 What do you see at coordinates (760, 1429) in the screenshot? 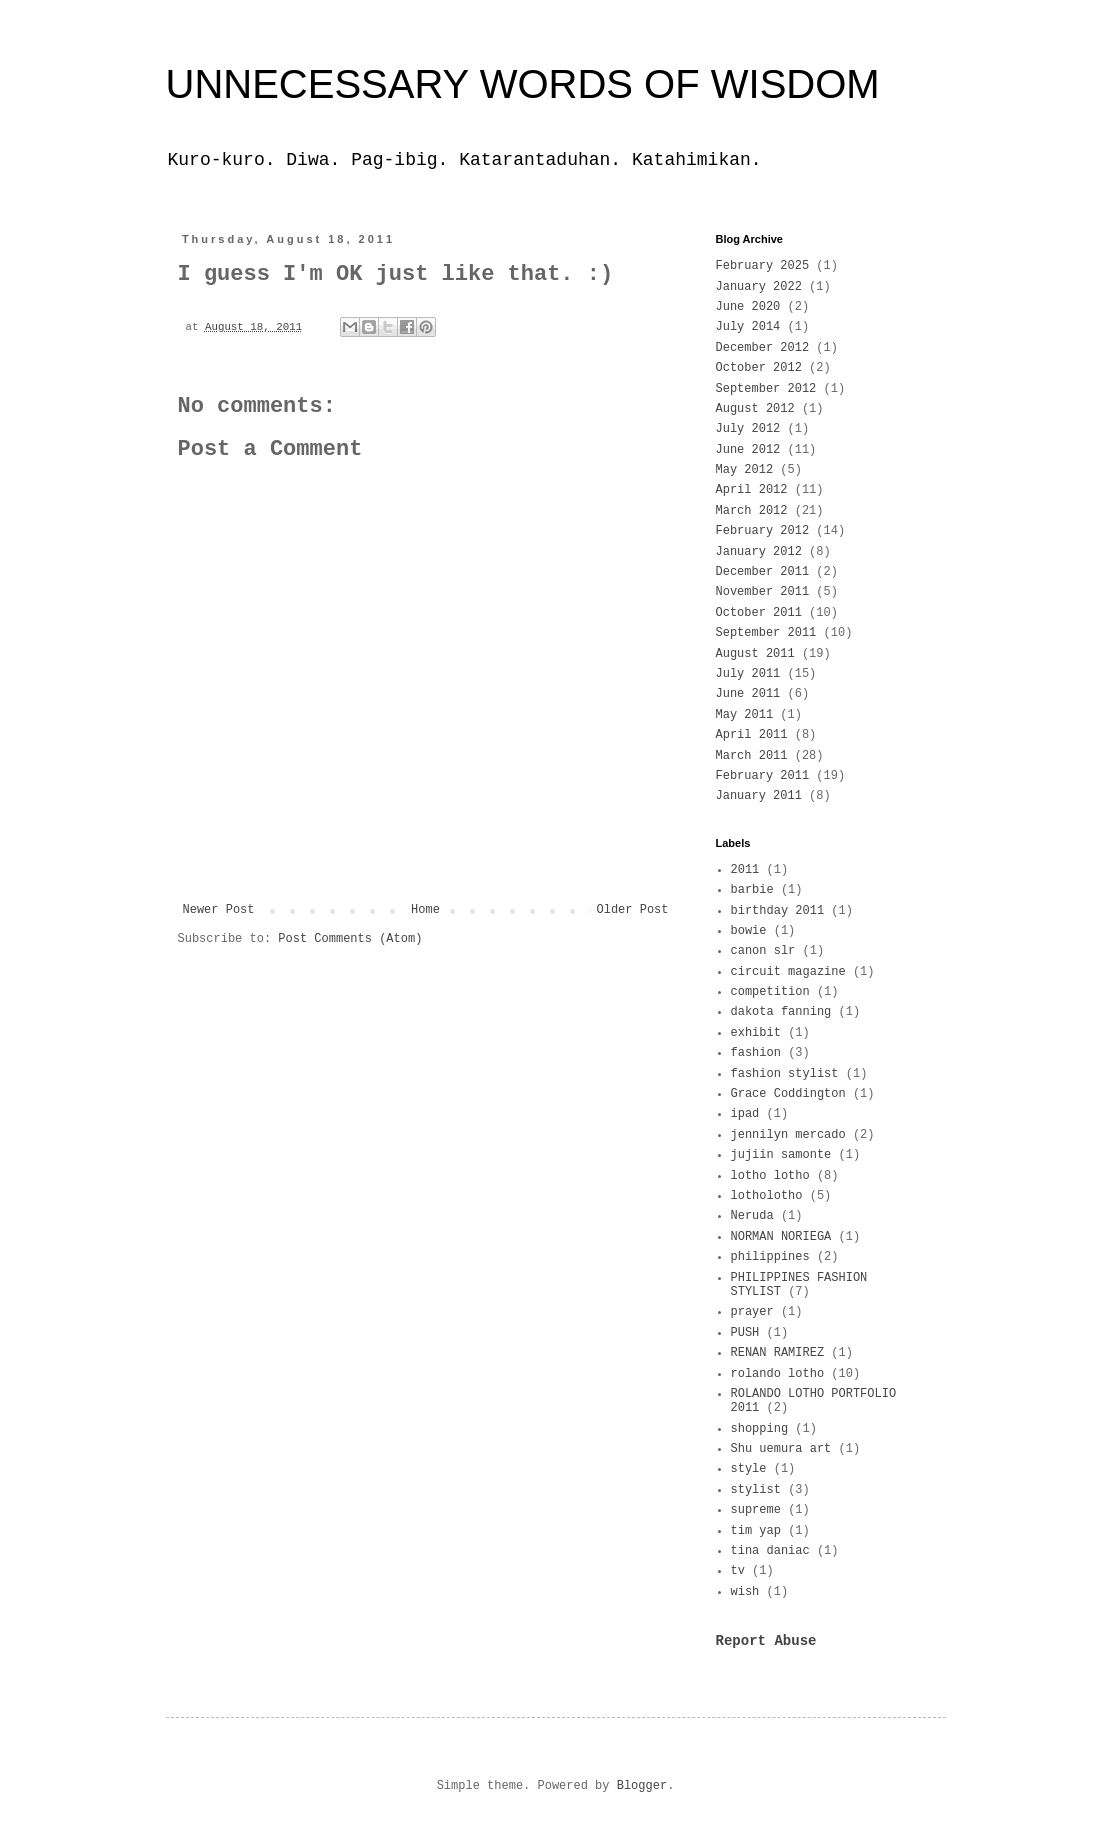
I see `shopping` at bounding box center [760, 1429].